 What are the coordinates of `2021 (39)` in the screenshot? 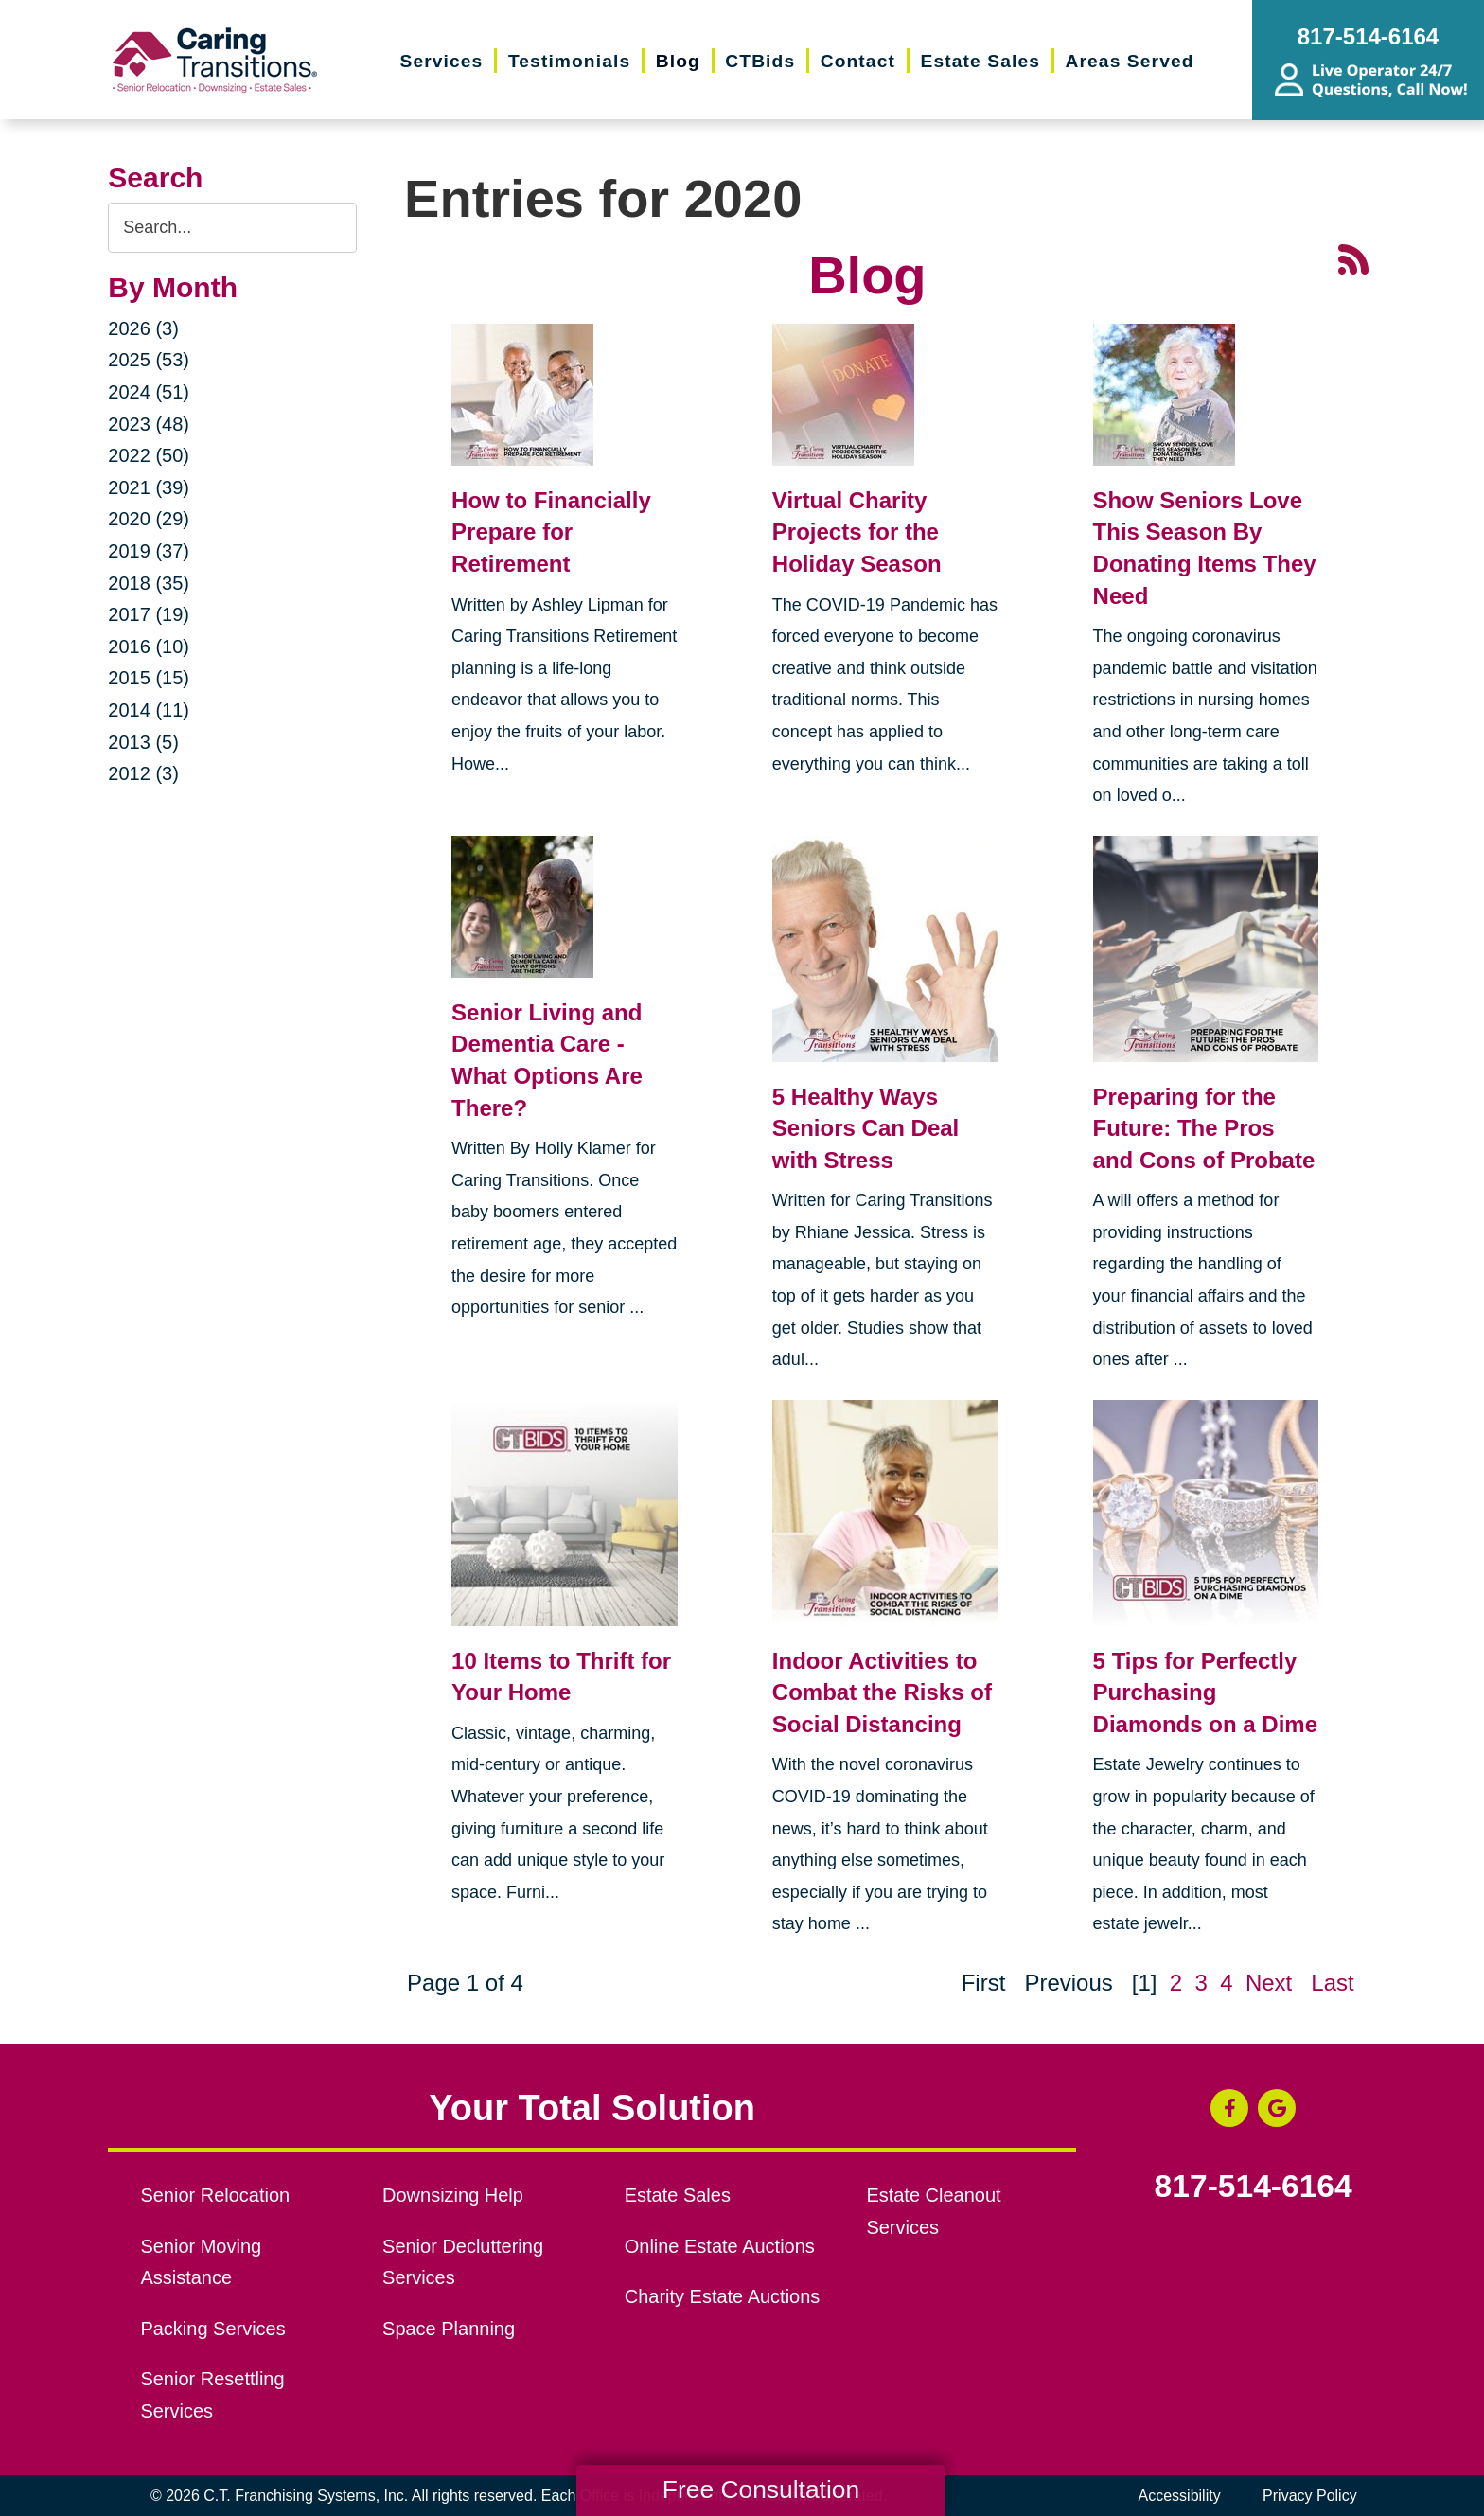 It's located at (148, 487).